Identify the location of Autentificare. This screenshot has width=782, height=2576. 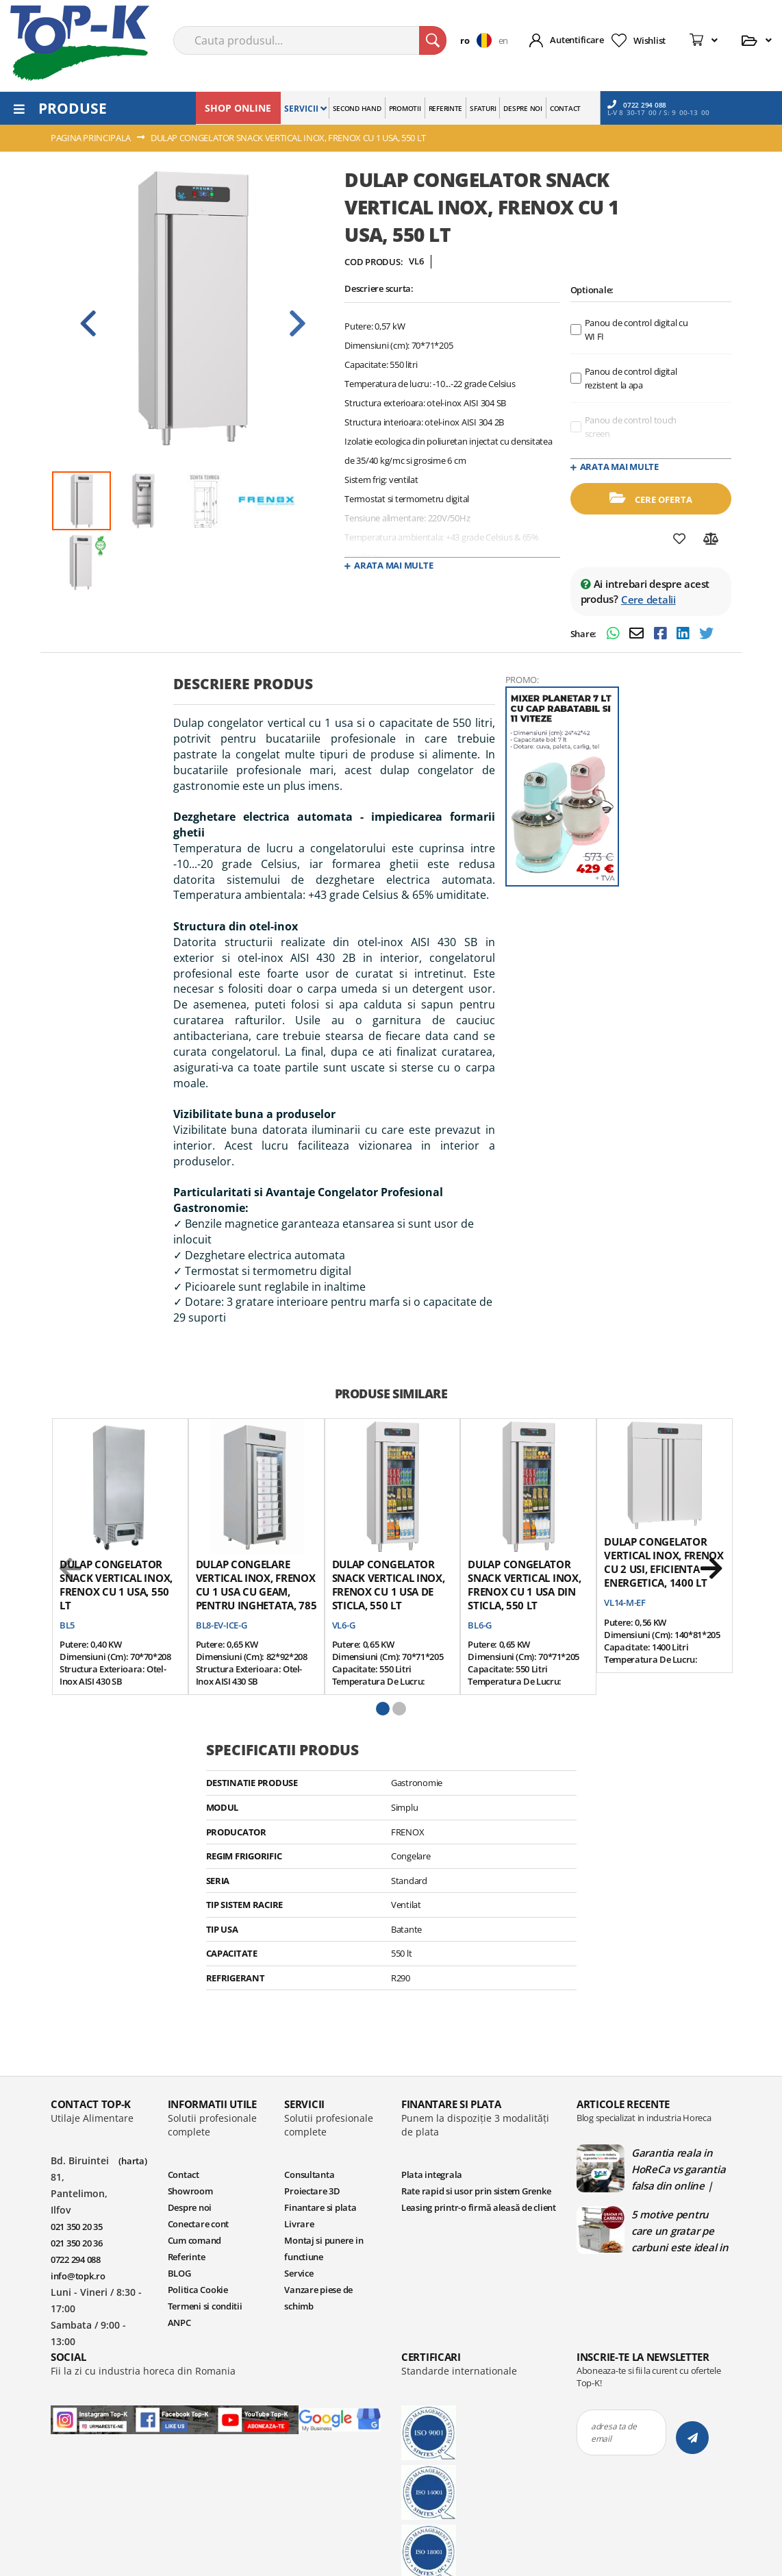
(577, 40).